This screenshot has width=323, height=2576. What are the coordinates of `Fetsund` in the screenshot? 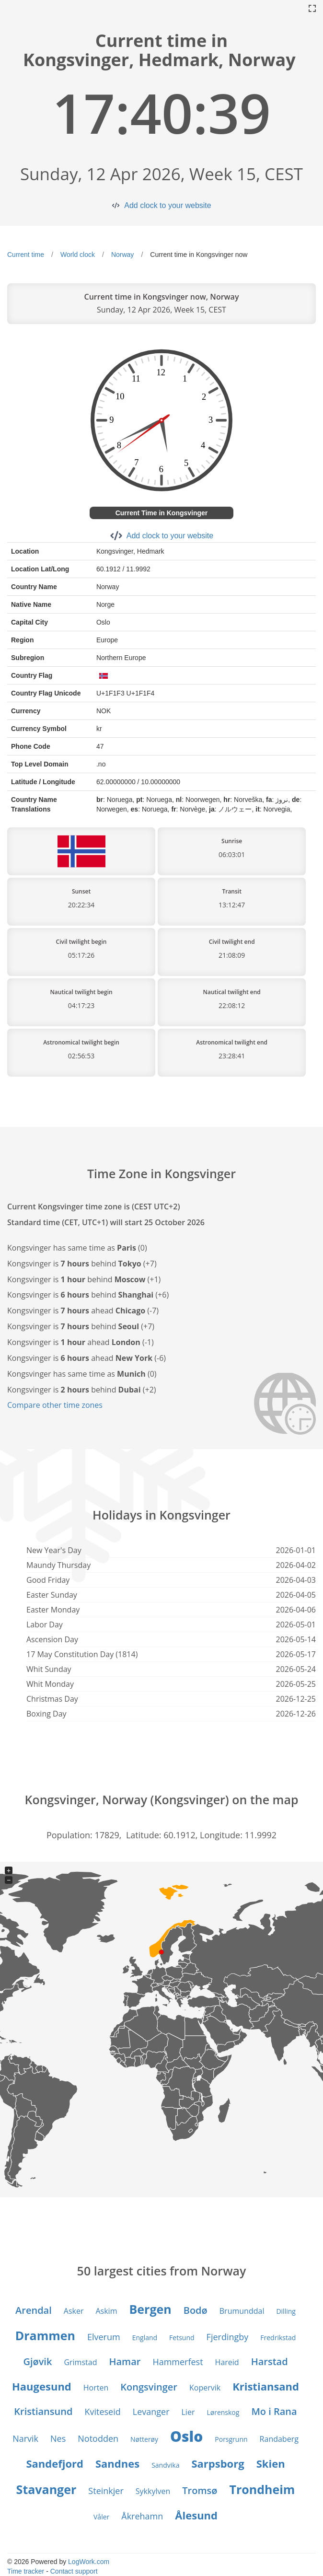 It's located at (182, 2337).